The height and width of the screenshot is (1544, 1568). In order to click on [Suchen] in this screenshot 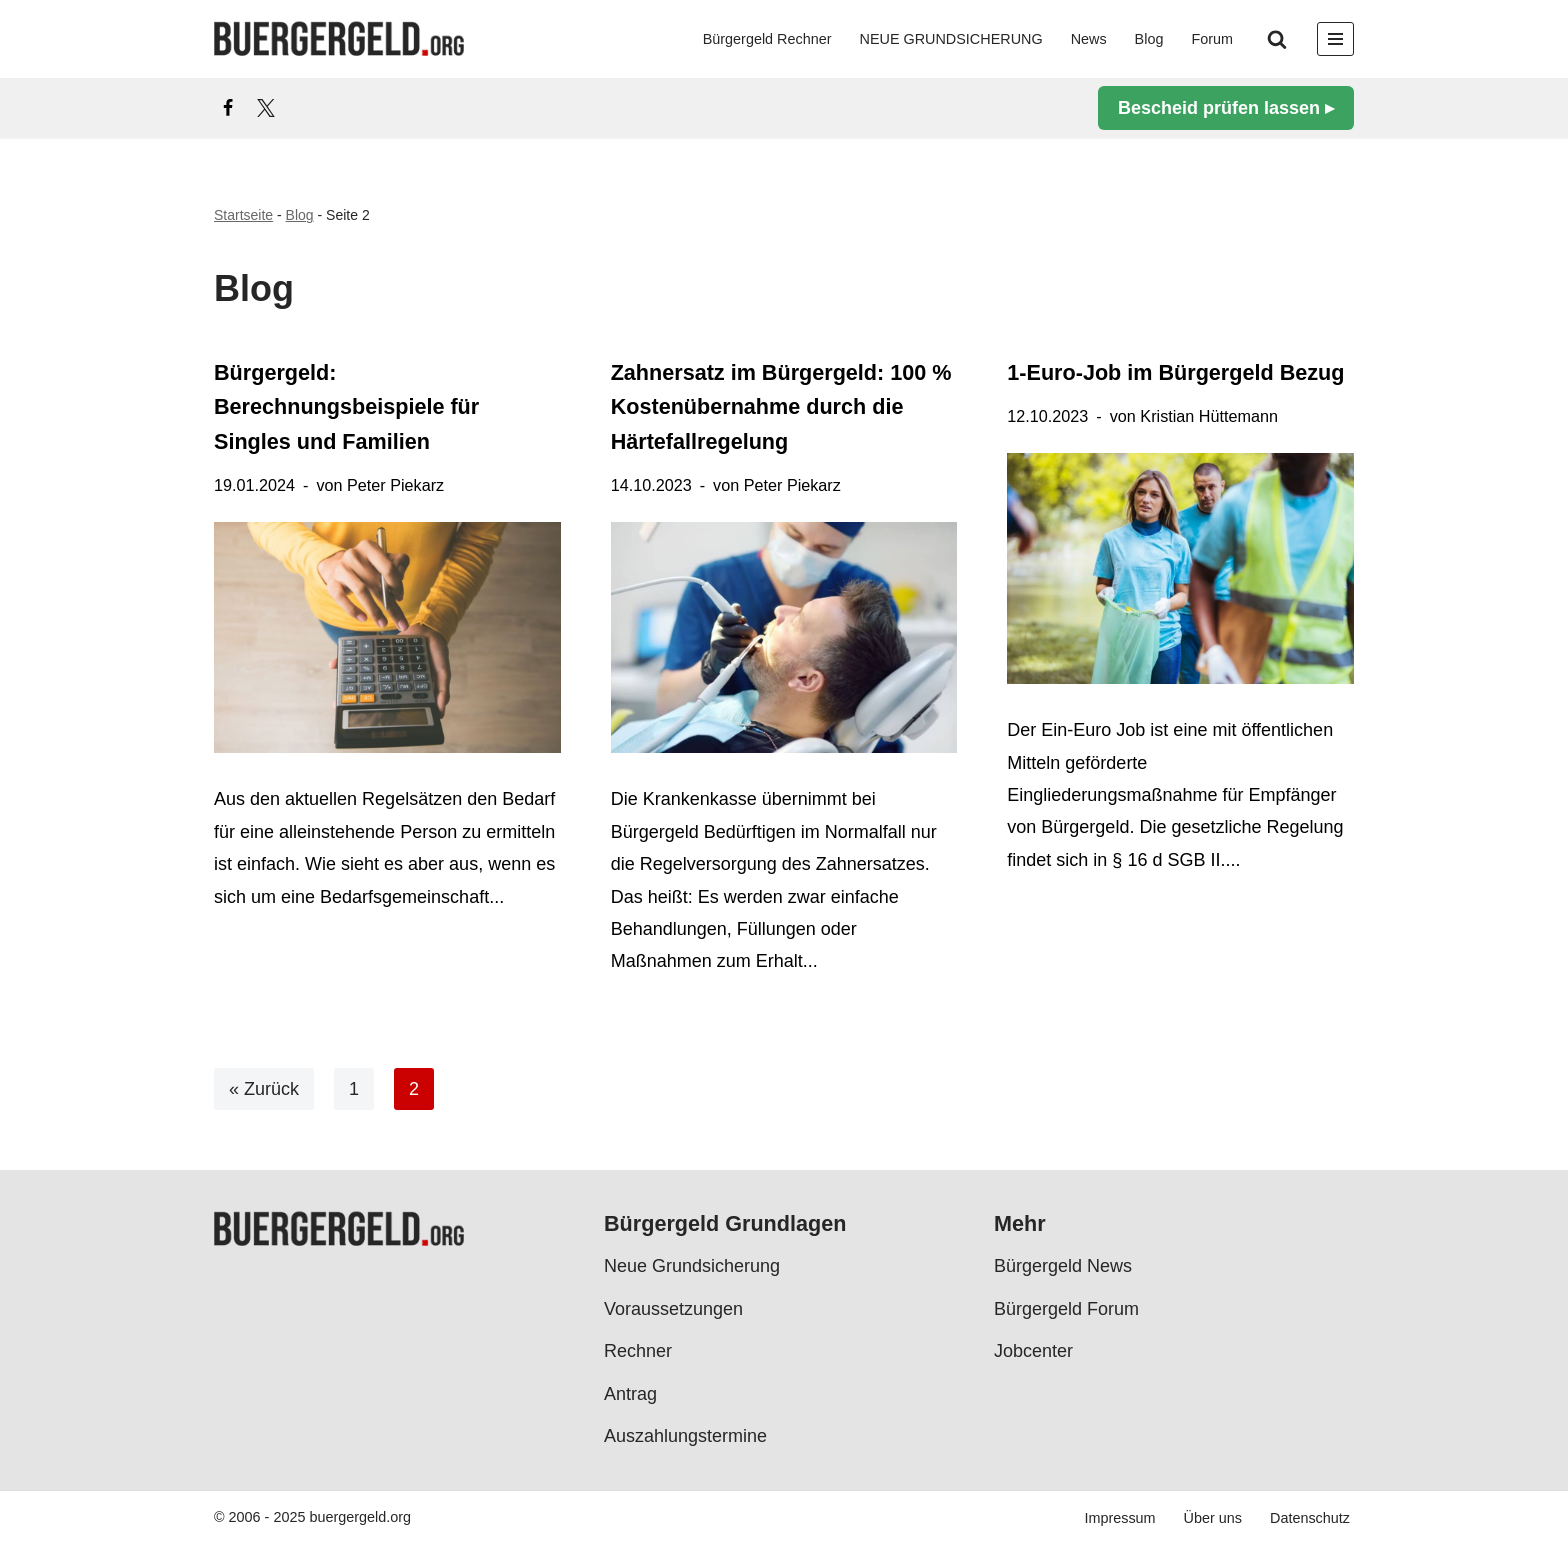, I will do `click(1277, 39)`.